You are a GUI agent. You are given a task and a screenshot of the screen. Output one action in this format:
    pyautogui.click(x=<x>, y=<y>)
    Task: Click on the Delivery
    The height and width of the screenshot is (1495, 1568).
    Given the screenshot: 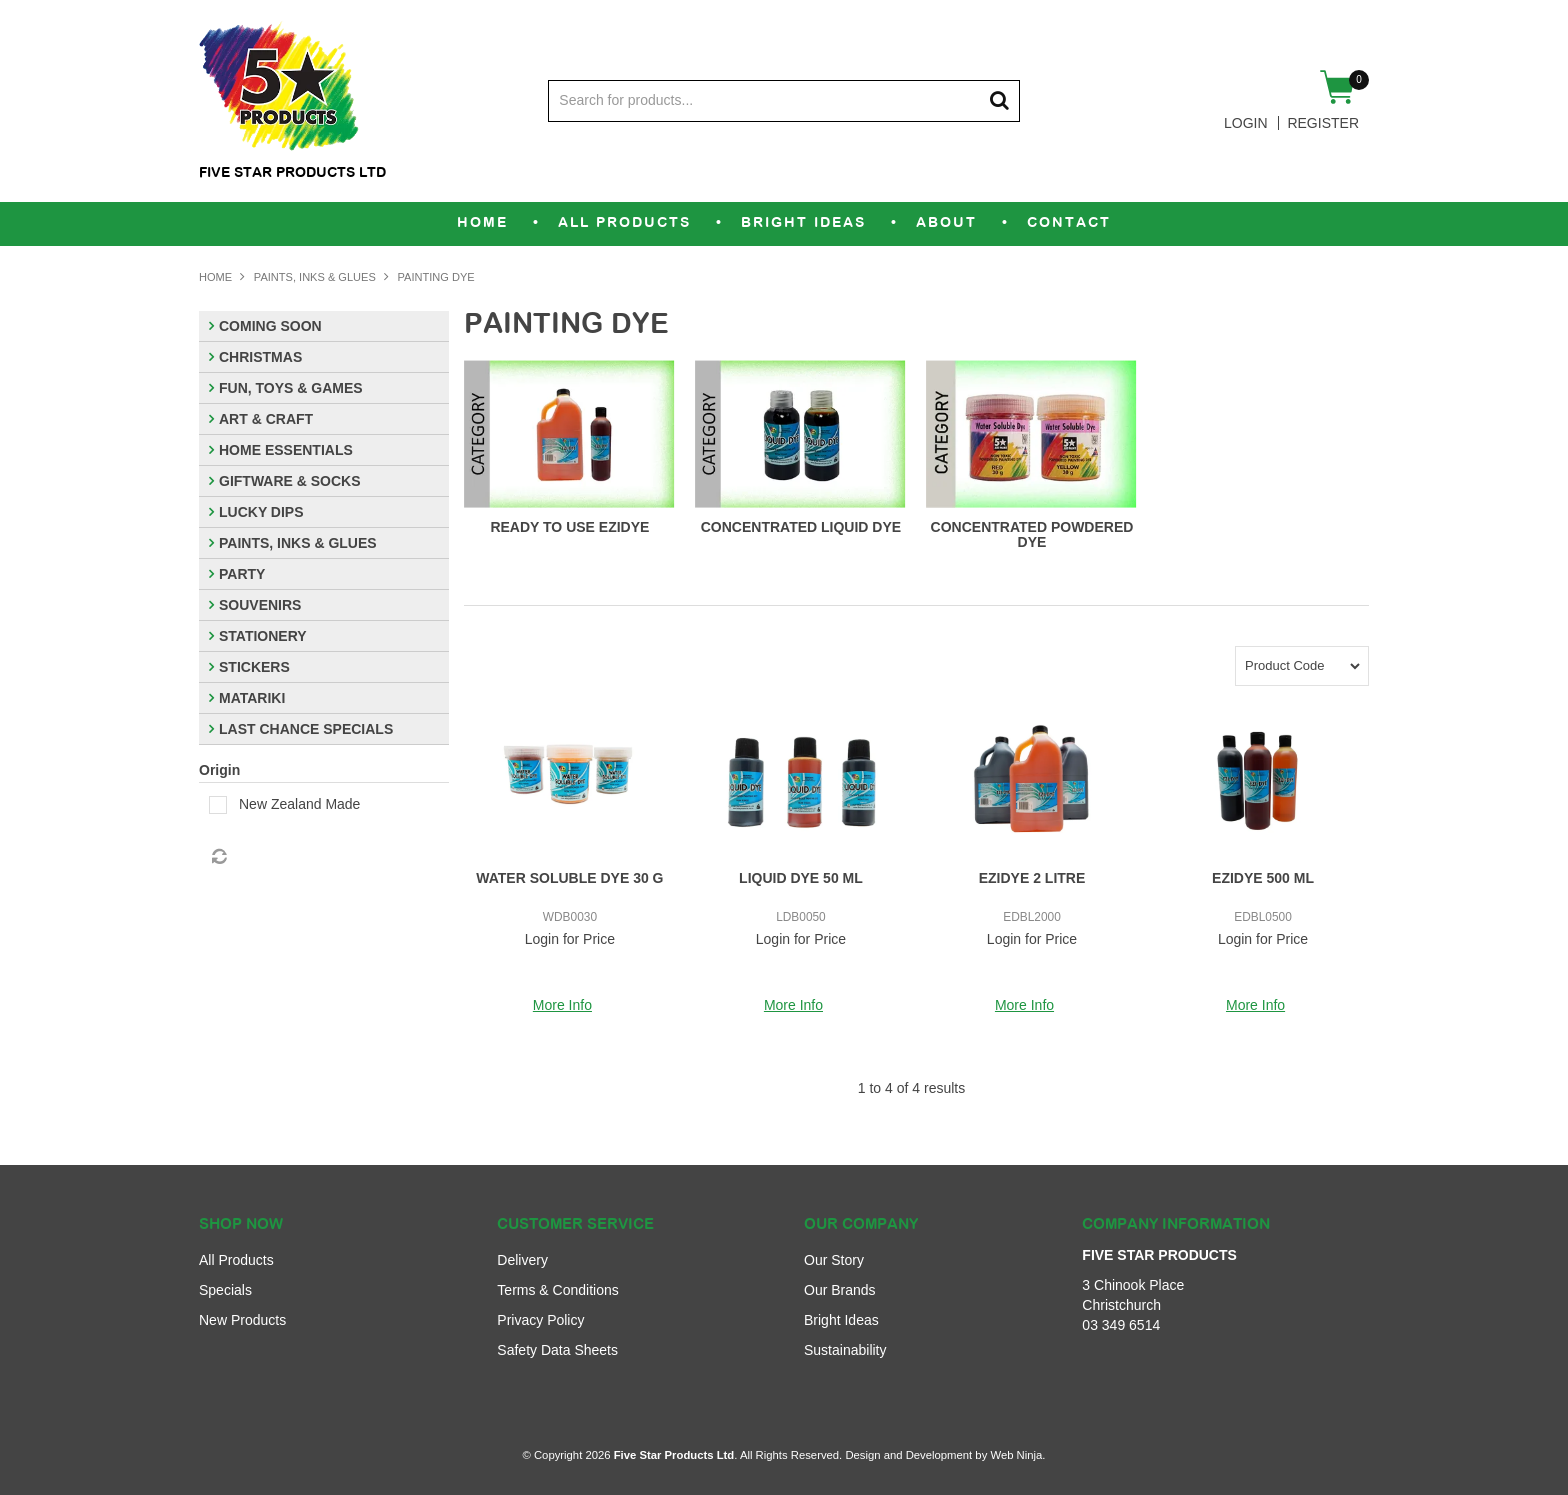 What is the action you would take?
    pyautogui.click(x=522, y=1260)
    